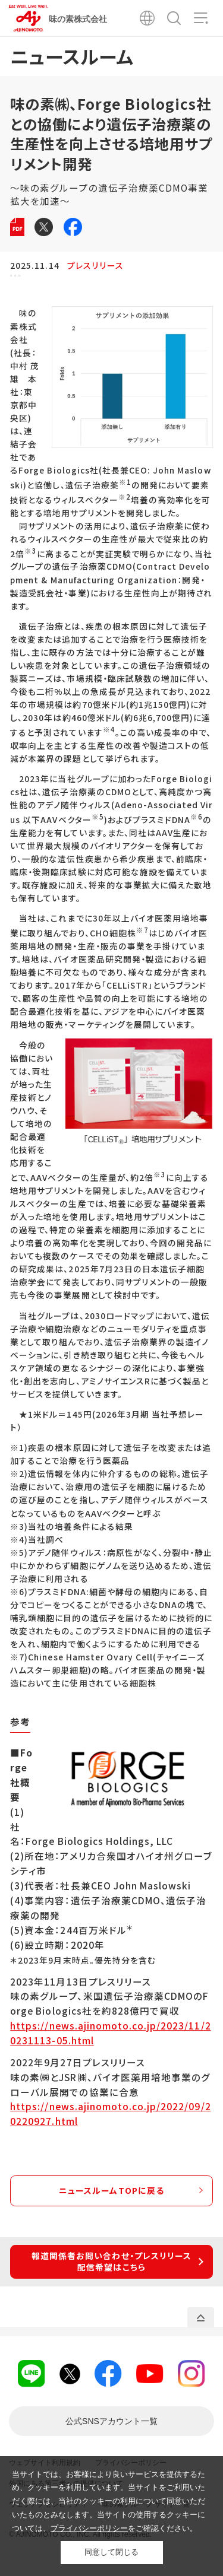 The width and height of the screenshot is (223, 2576). What do you see at coordinates (111, 2433) in the screenshot?
I see `一覧` at bounding box center [111, 2433].